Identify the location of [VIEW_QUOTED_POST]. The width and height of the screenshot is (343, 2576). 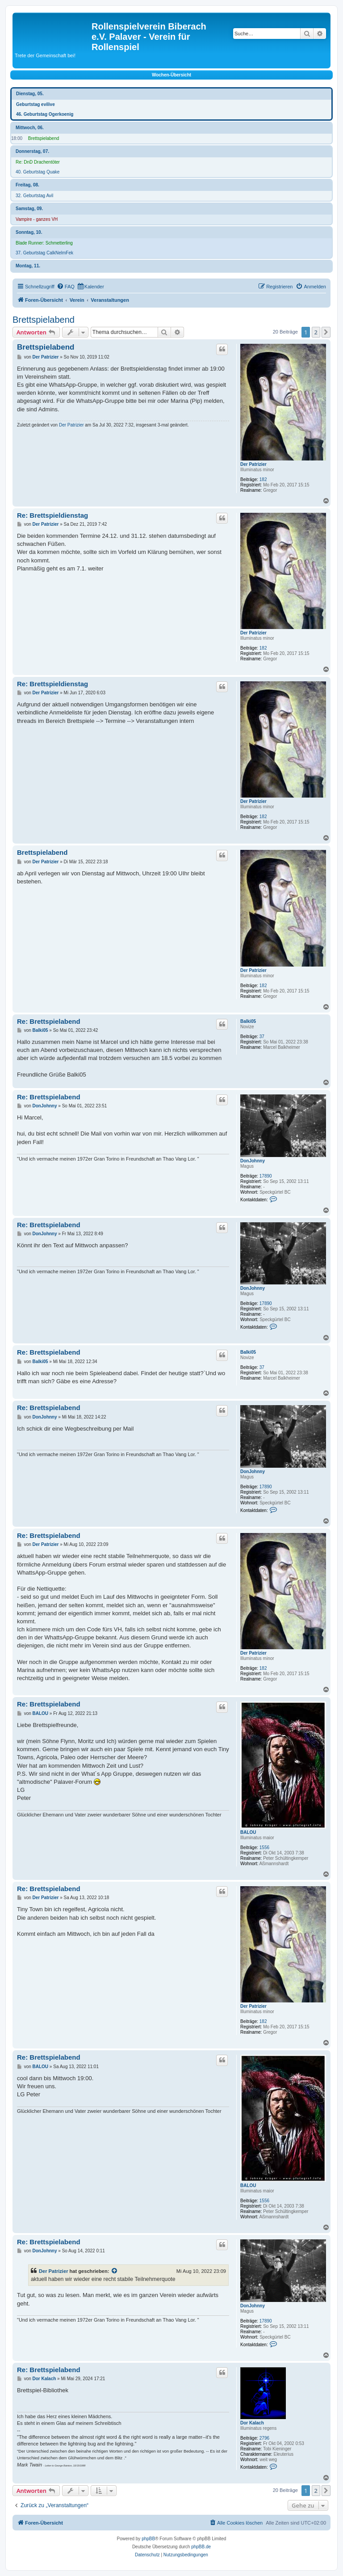
(115, 2271).